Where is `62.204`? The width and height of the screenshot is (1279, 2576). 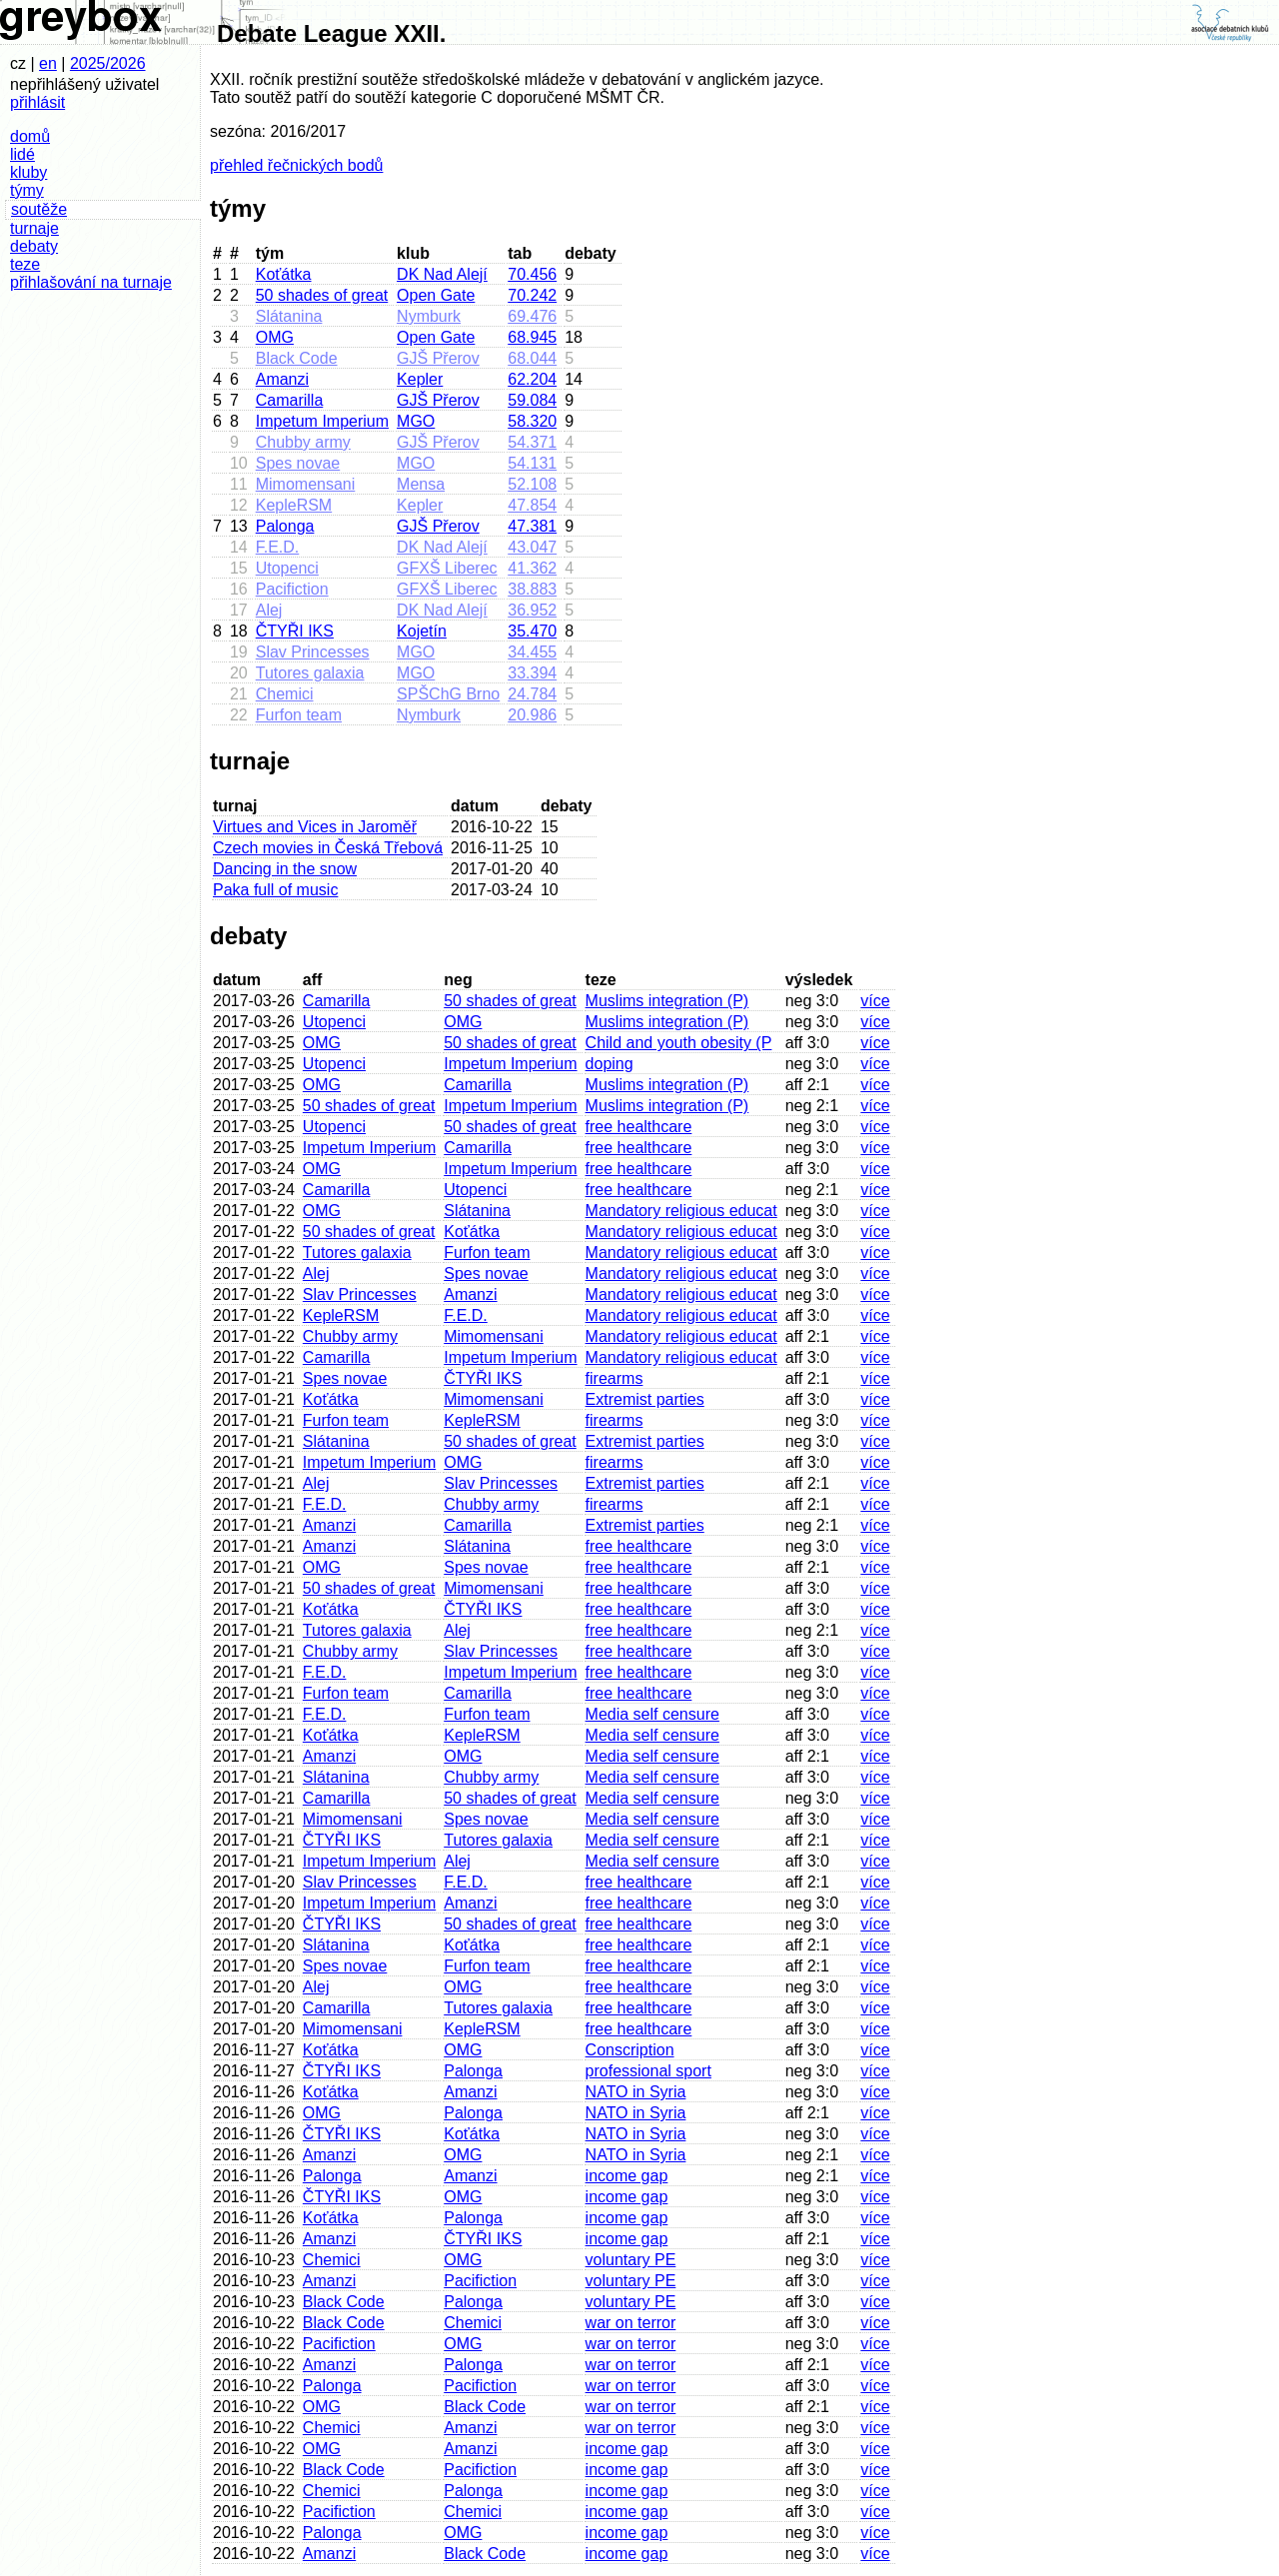 62.204 is located at coordinates (532, 379).